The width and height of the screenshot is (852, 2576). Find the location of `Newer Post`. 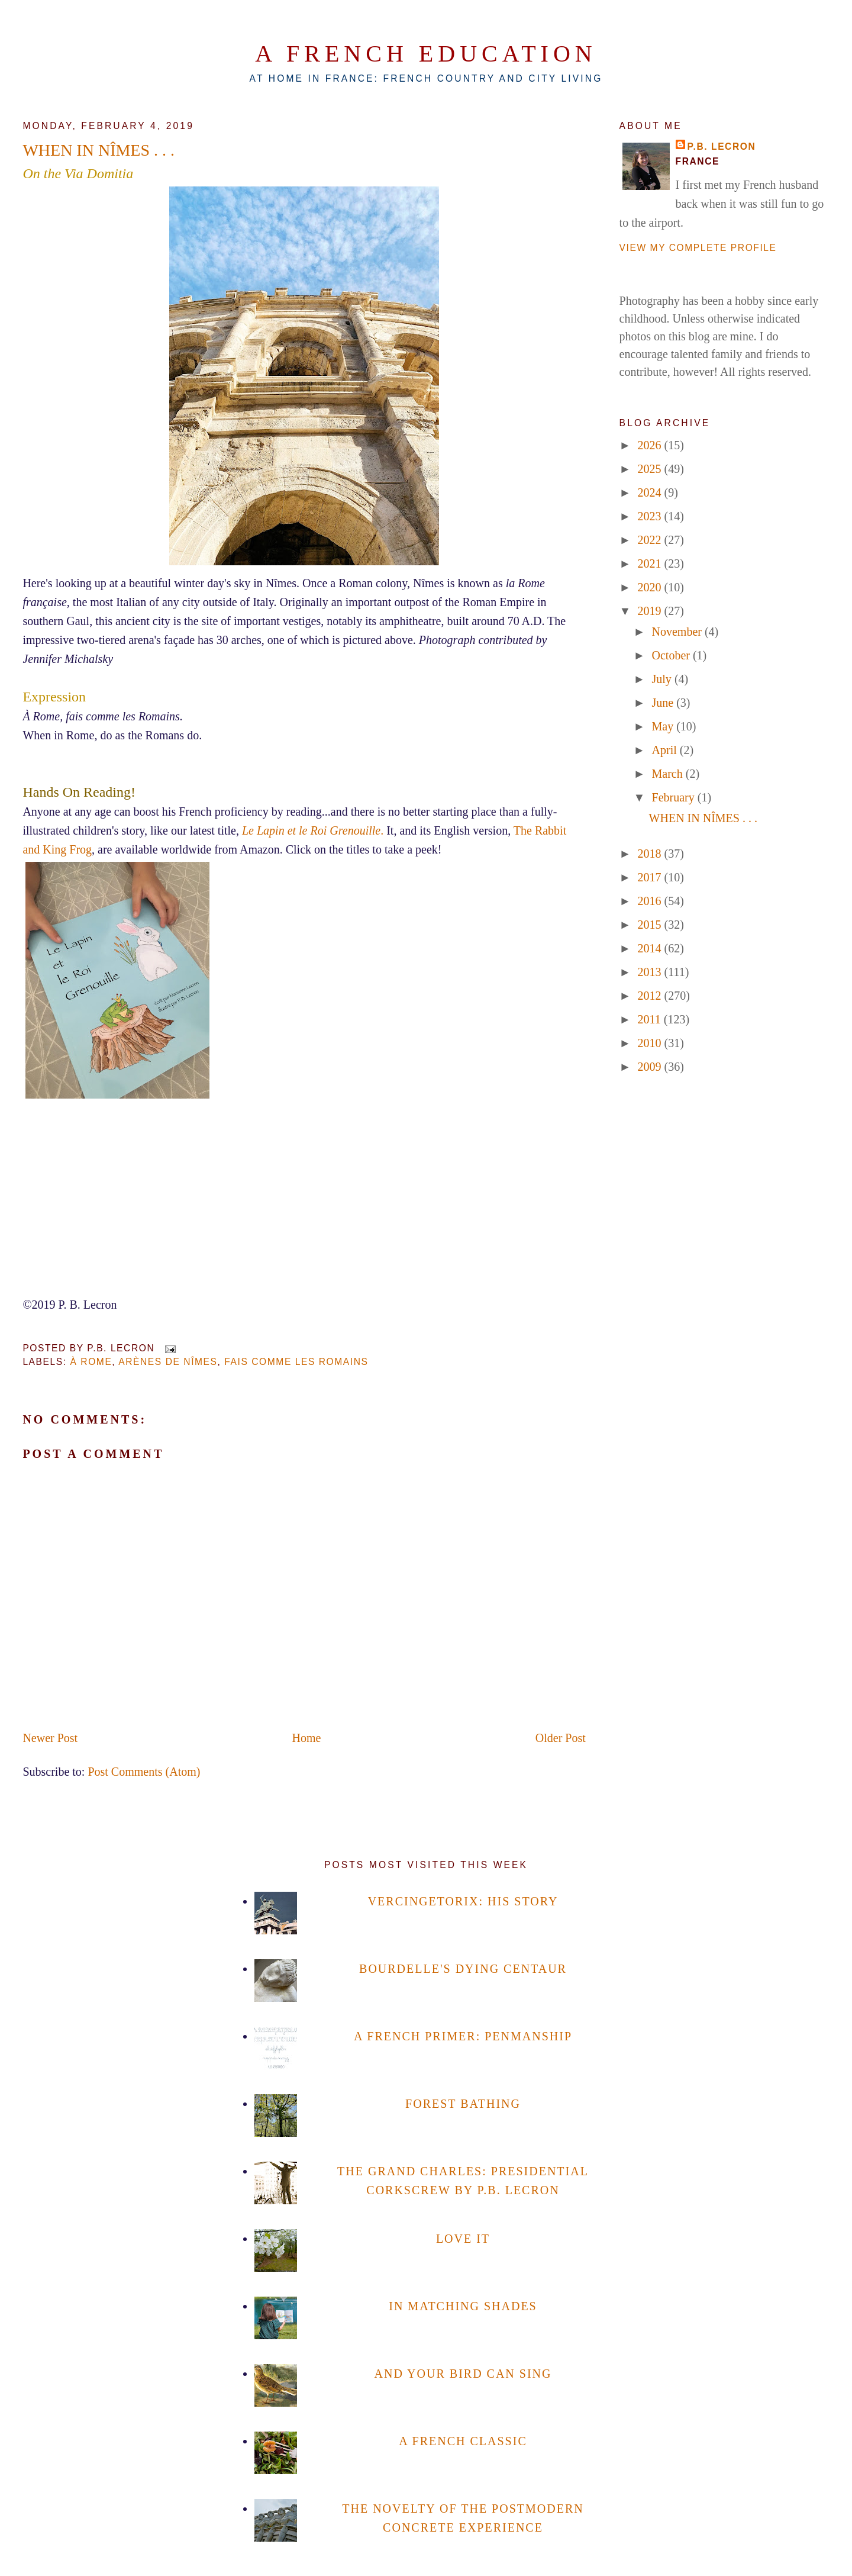

Newer Post is located at coordinates (50, 1737).